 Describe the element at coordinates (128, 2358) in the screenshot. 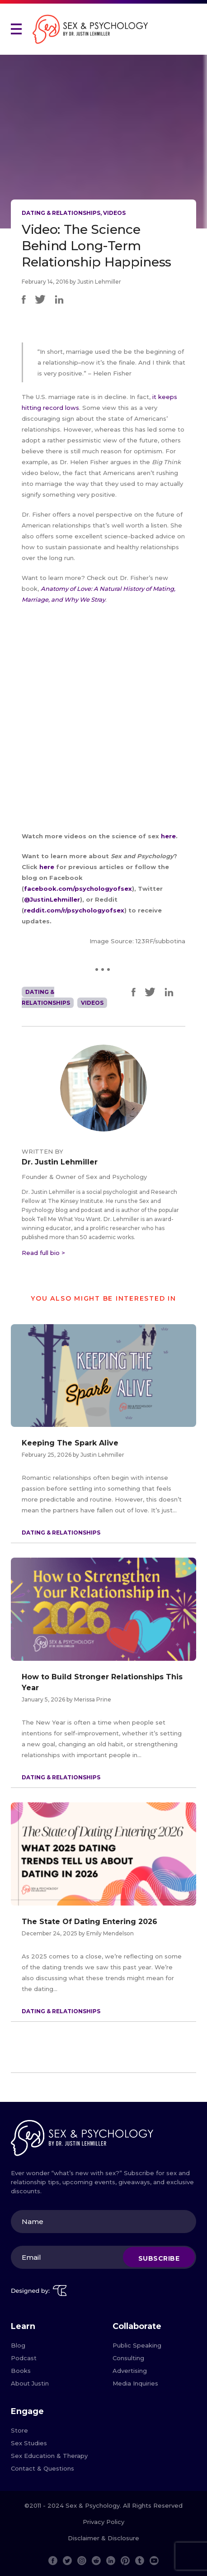

I see `Consulting` at that location.